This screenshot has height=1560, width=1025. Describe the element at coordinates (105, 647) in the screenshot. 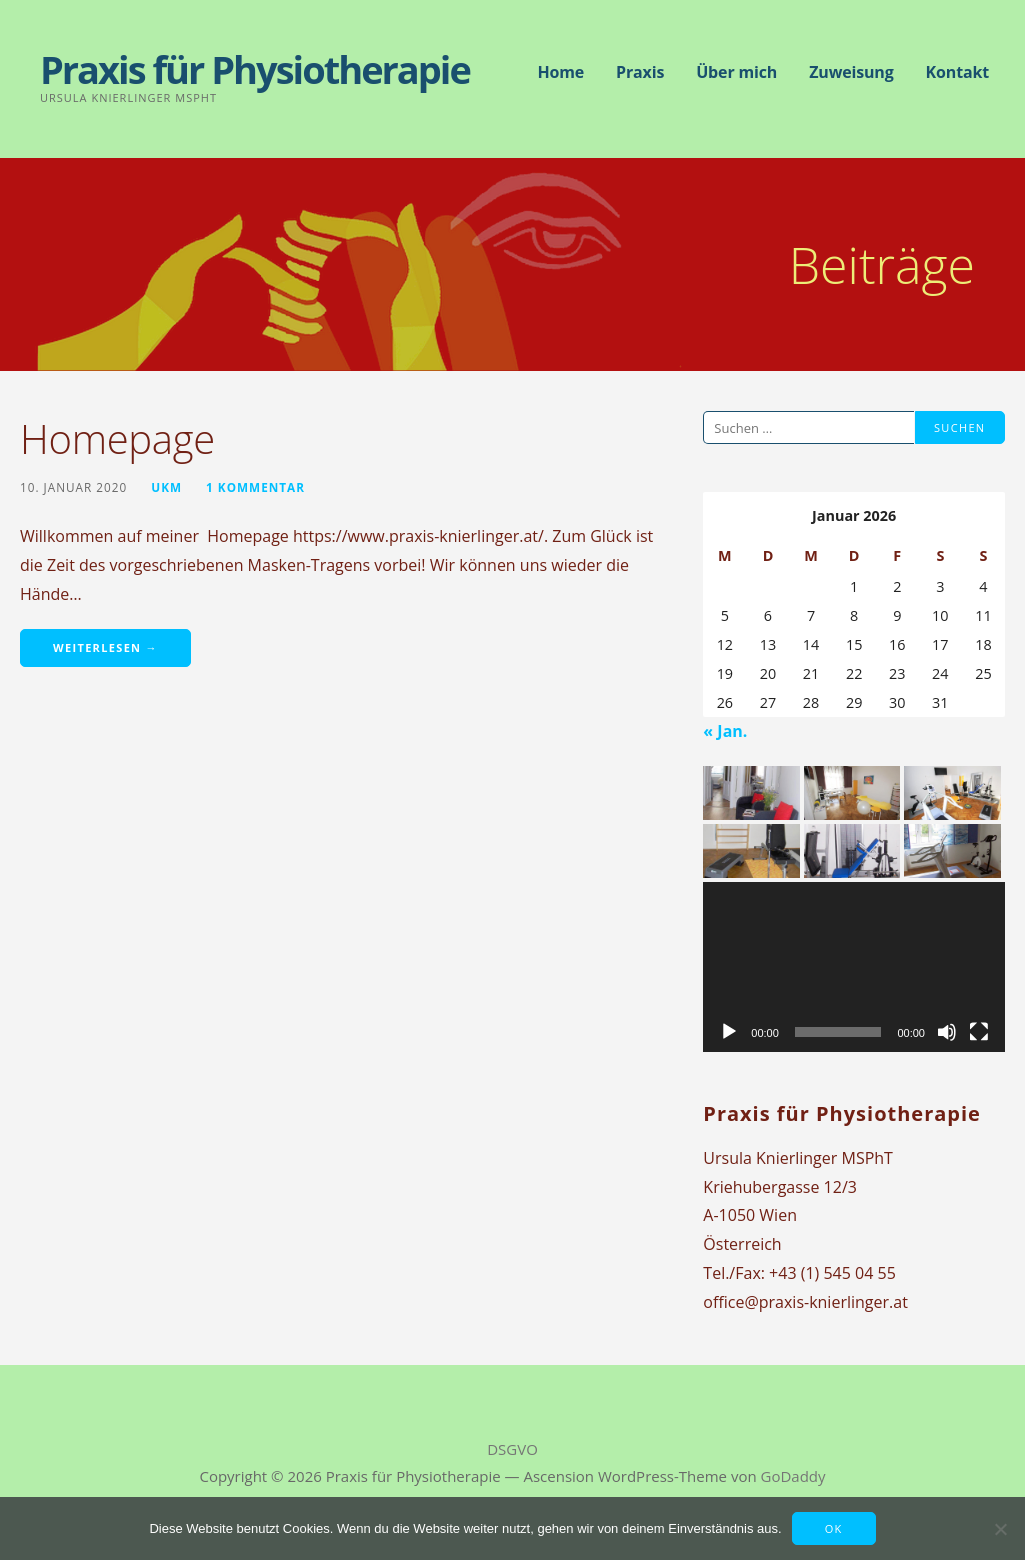

I see `Weiterlesen → [Homepage weiterlesen]` at that location.